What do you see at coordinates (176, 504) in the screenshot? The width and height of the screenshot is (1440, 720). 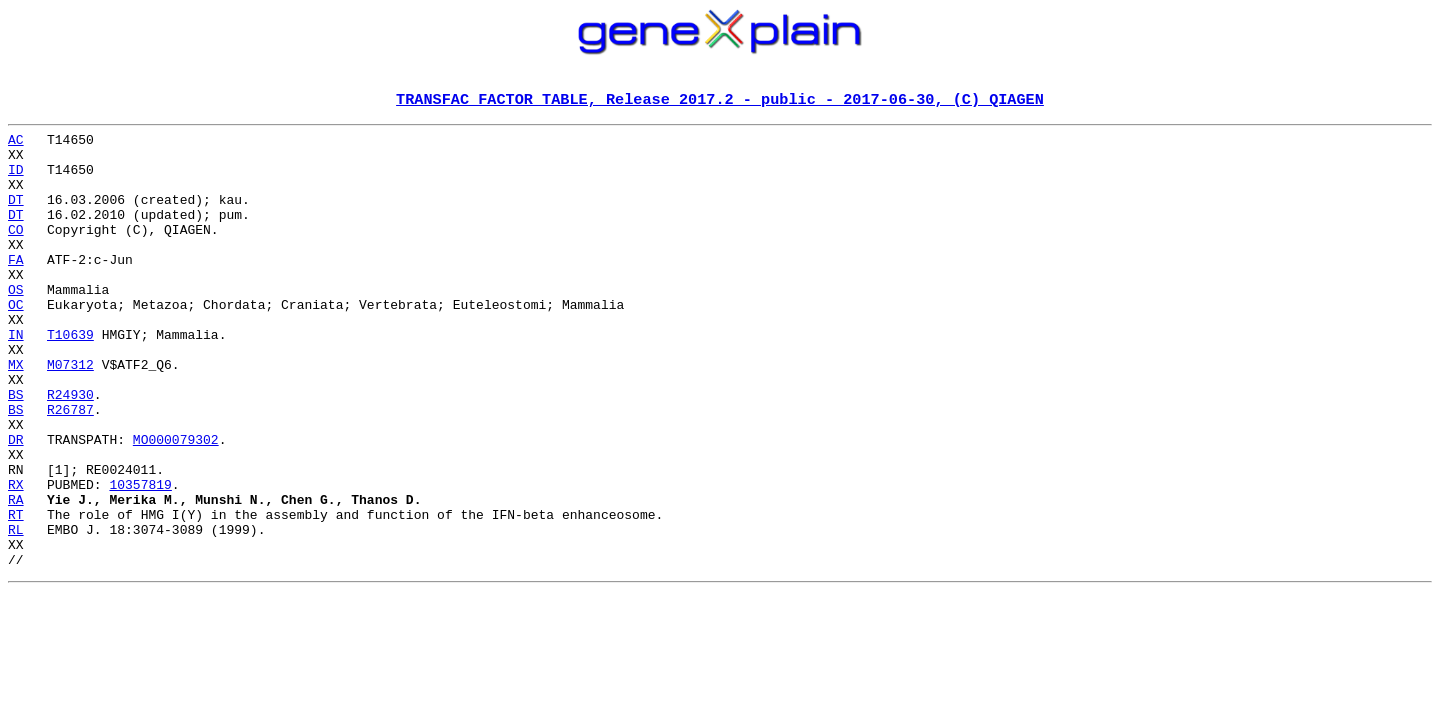 I see `MO000079302` at bounding box center [176, 504].